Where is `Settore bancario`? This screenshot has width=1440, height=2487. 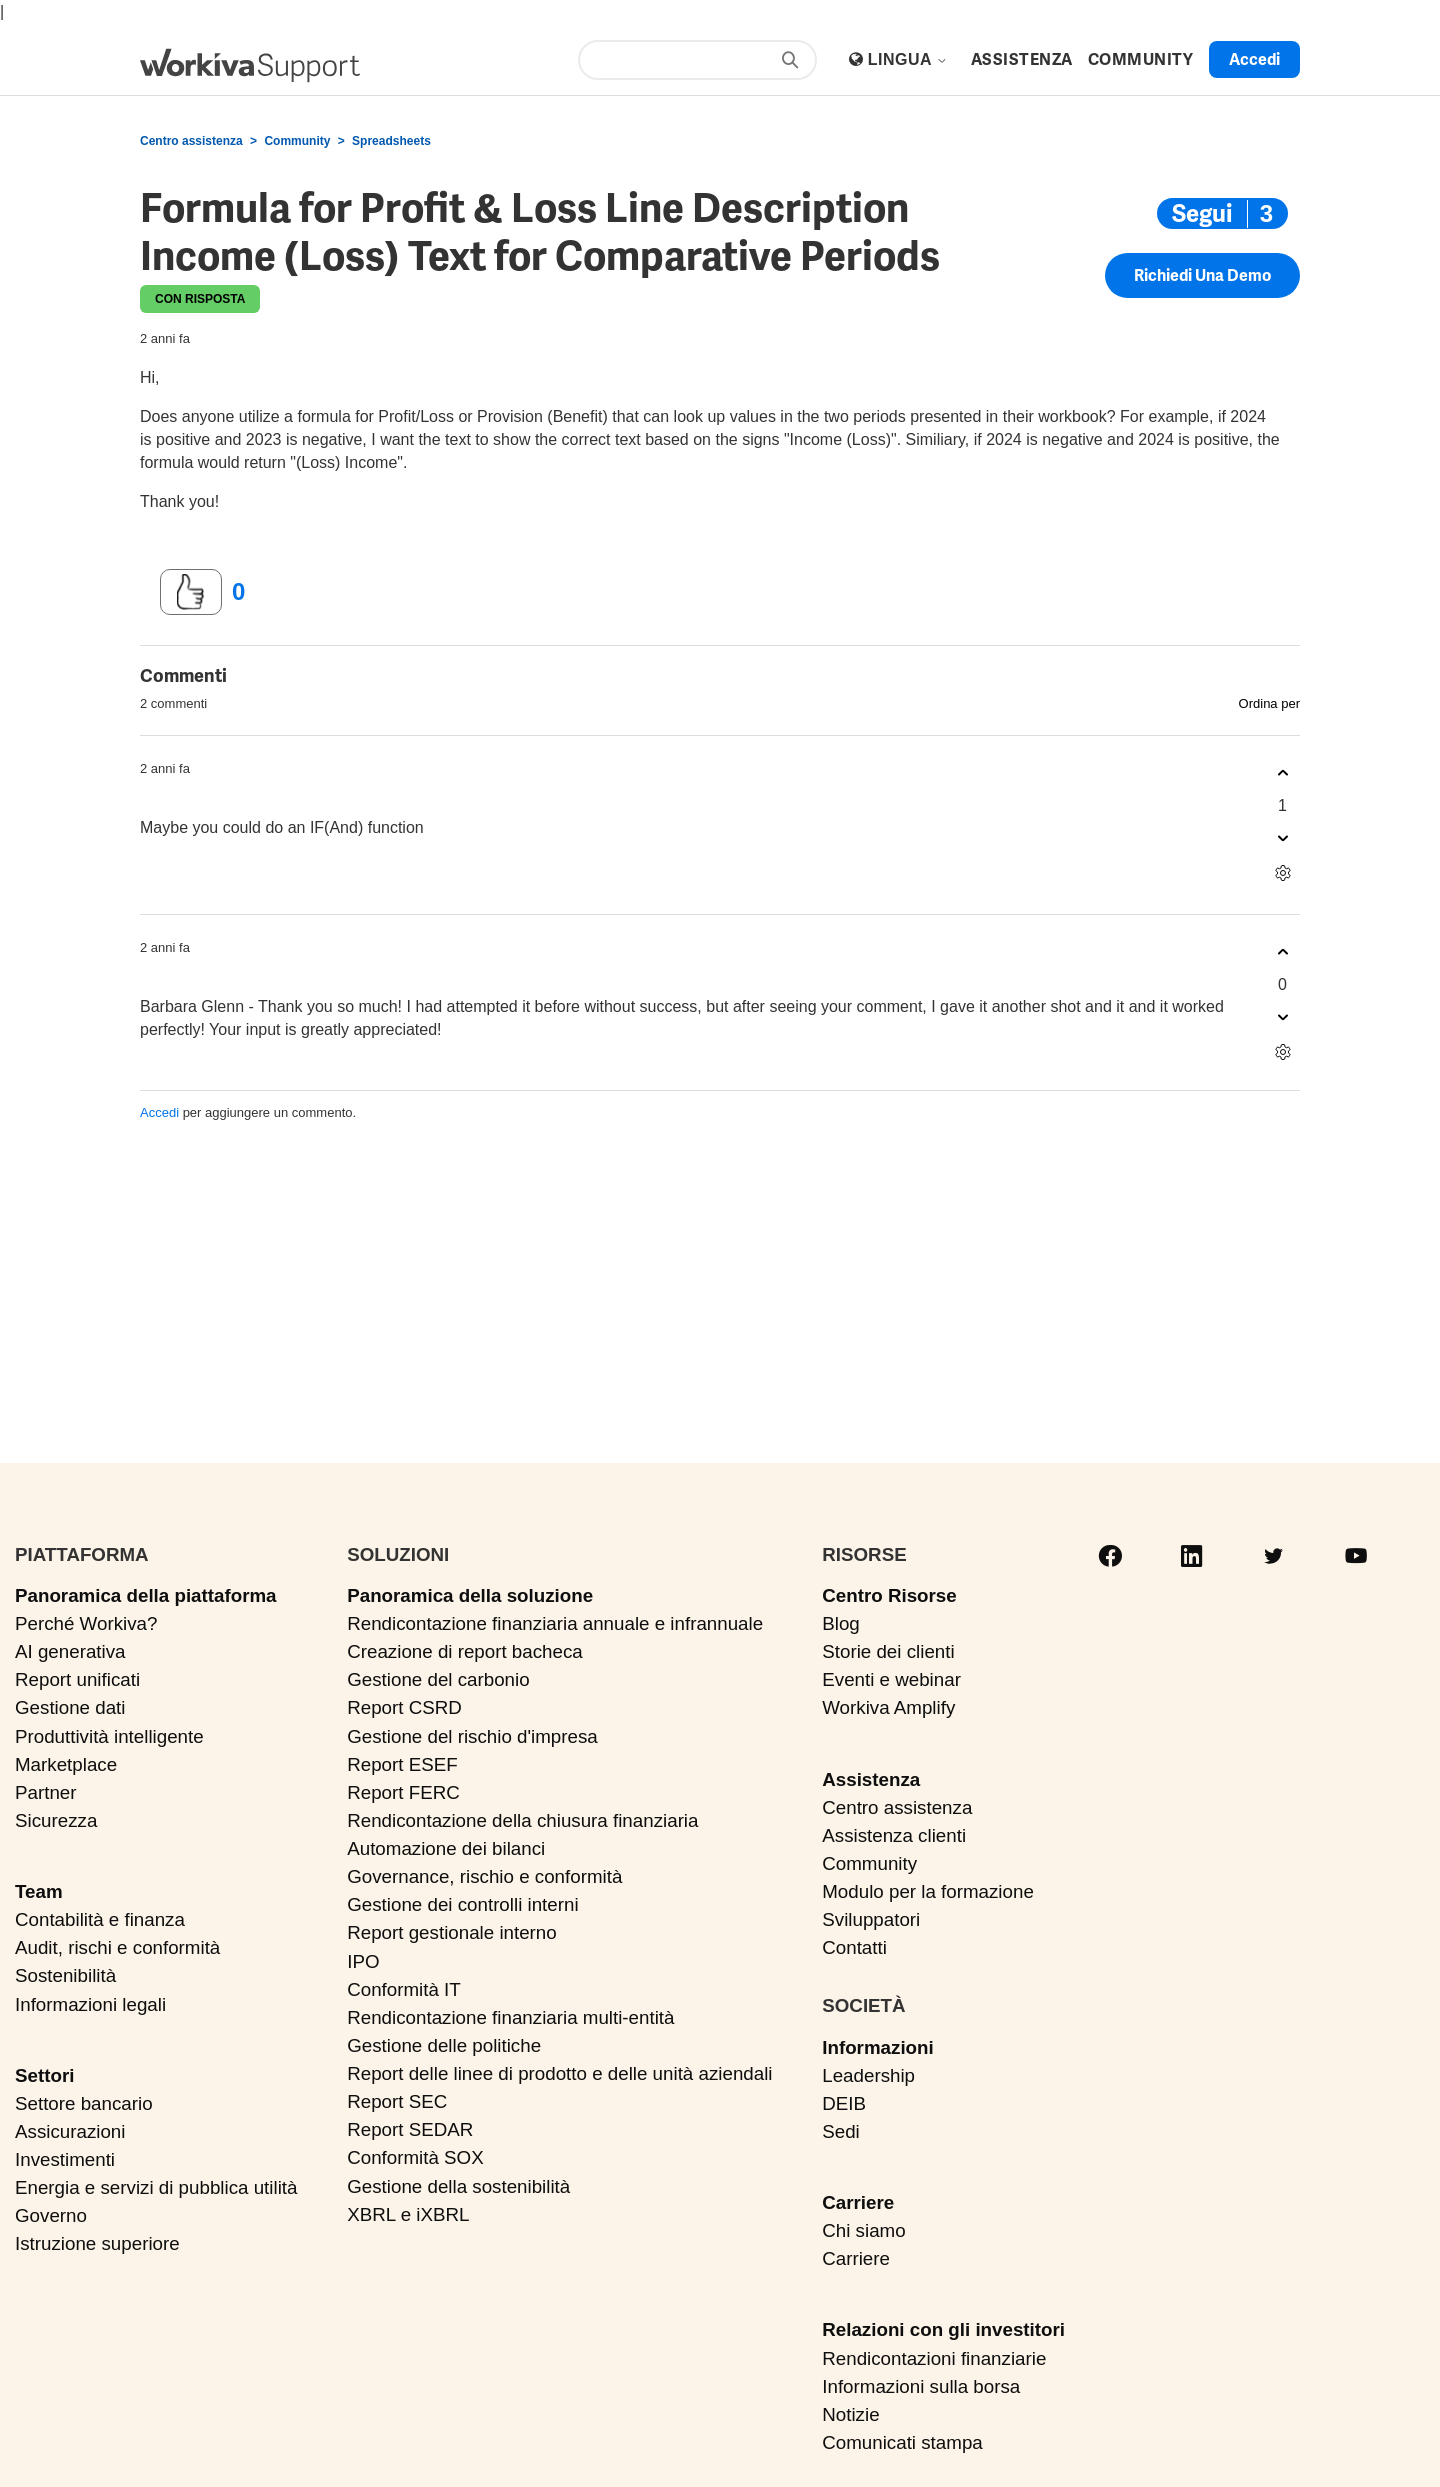
Settore bancario is located at coordinates (84, 2103).